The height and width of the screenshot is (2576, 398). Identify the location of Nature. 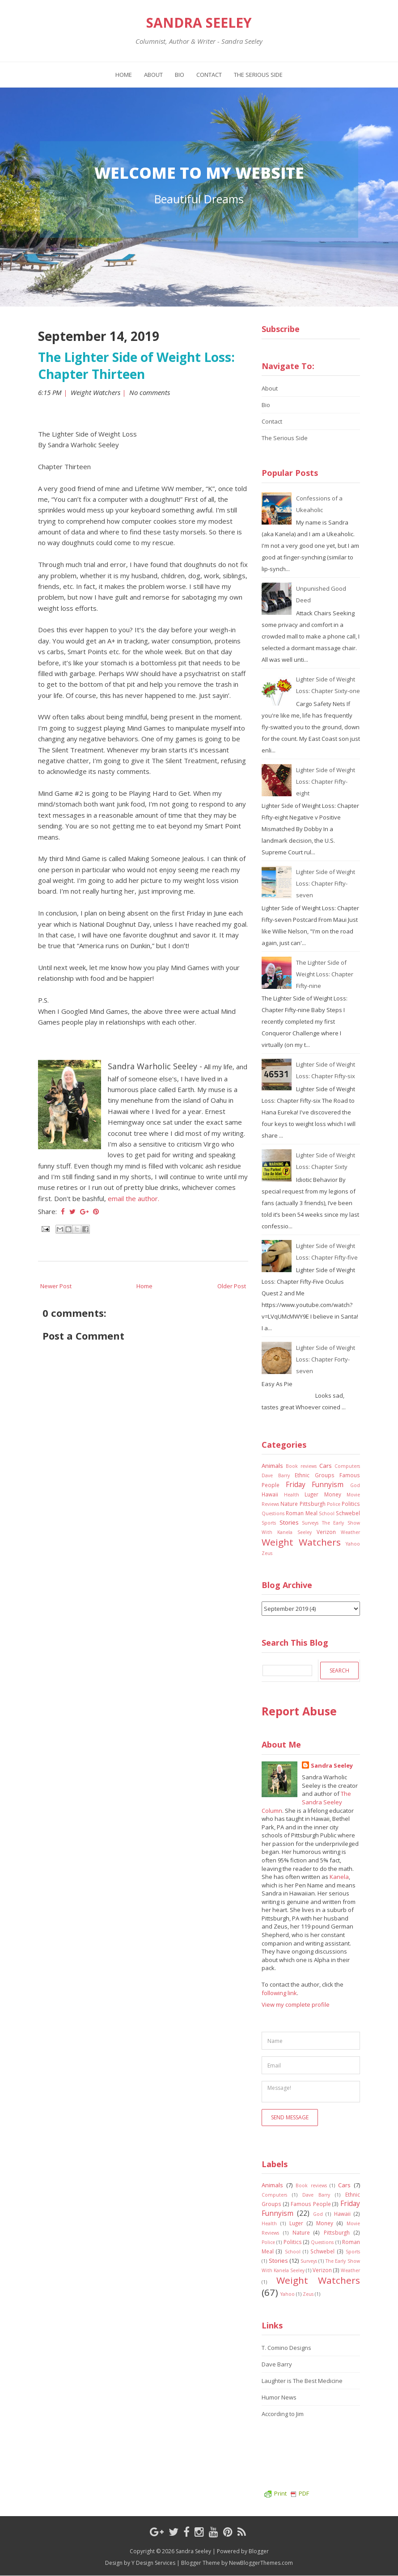
(289, 1503).